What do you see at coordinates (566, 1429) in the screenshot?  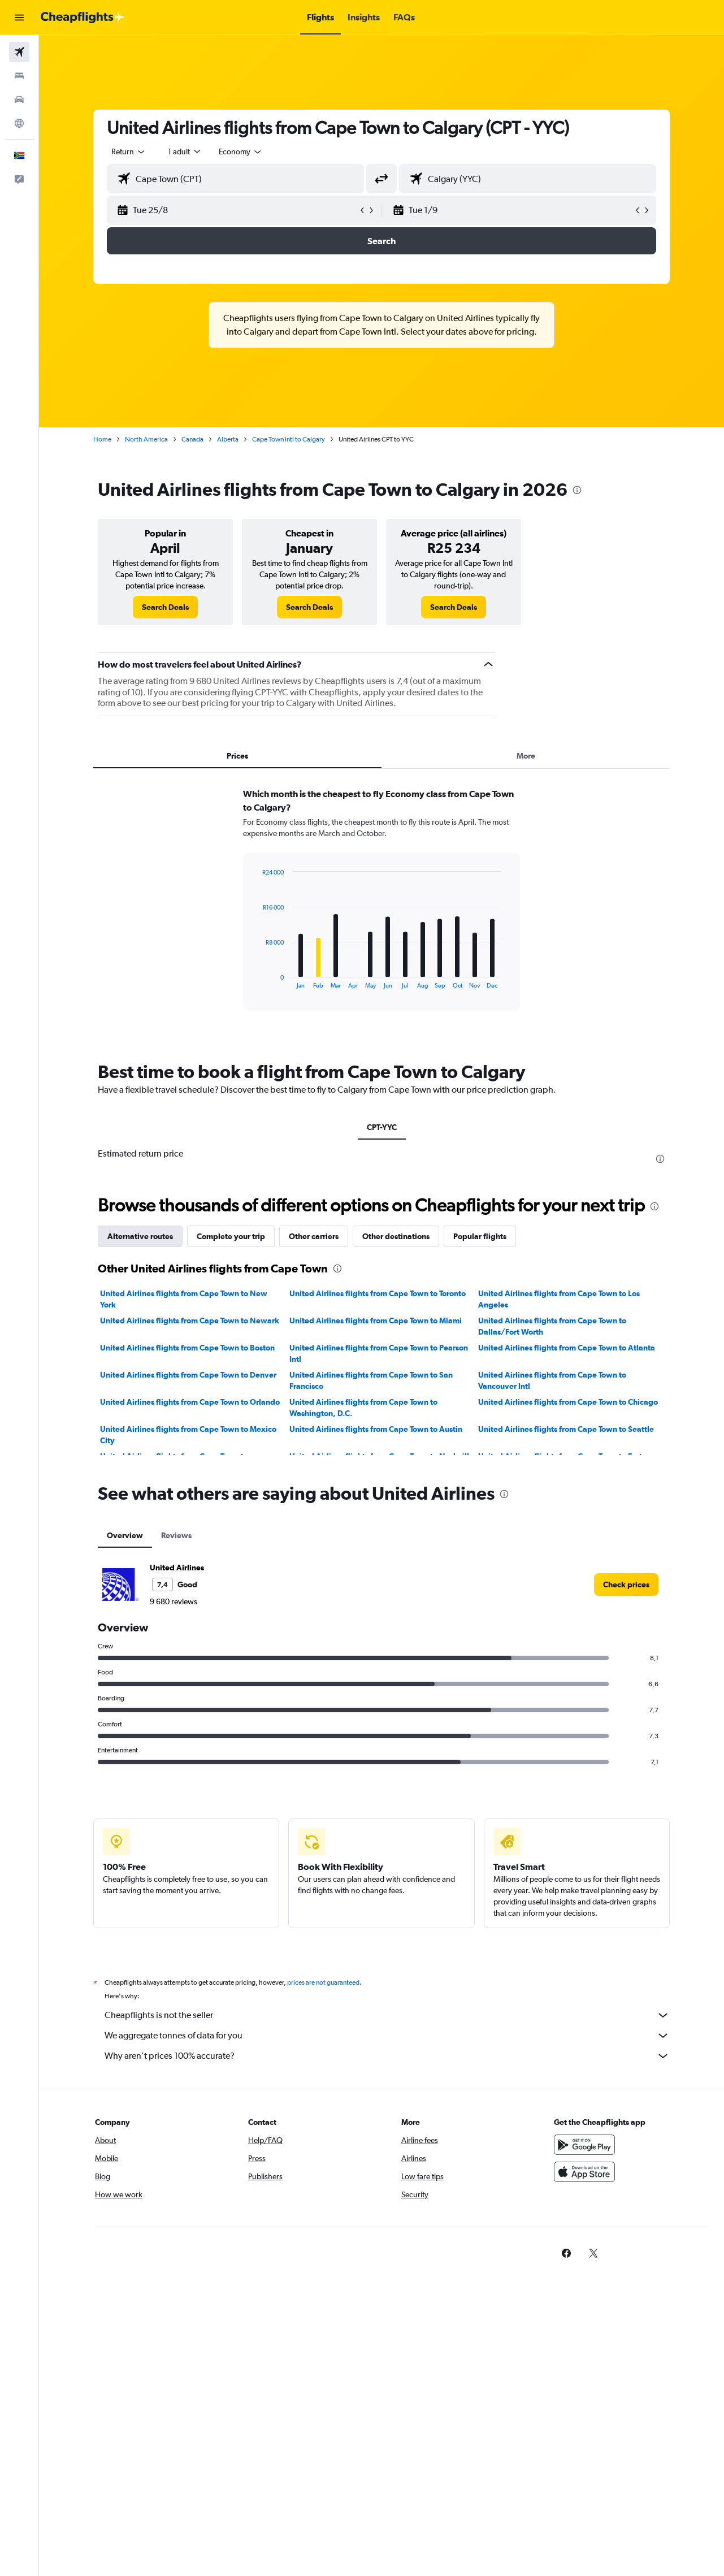 I see `United Airlines flights from Cape Town to Seattle` at bounding box center [566, 1429].